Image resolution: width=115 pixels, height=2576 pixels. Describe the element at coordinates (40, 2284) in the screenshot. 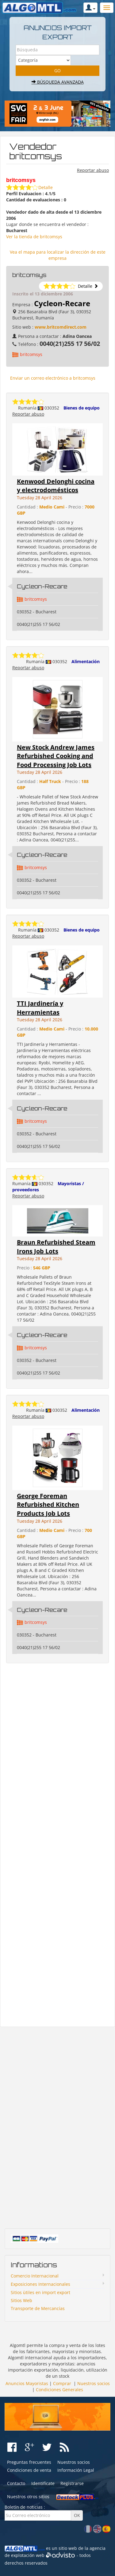

I see `Exposiciones Internacionales` at that location.